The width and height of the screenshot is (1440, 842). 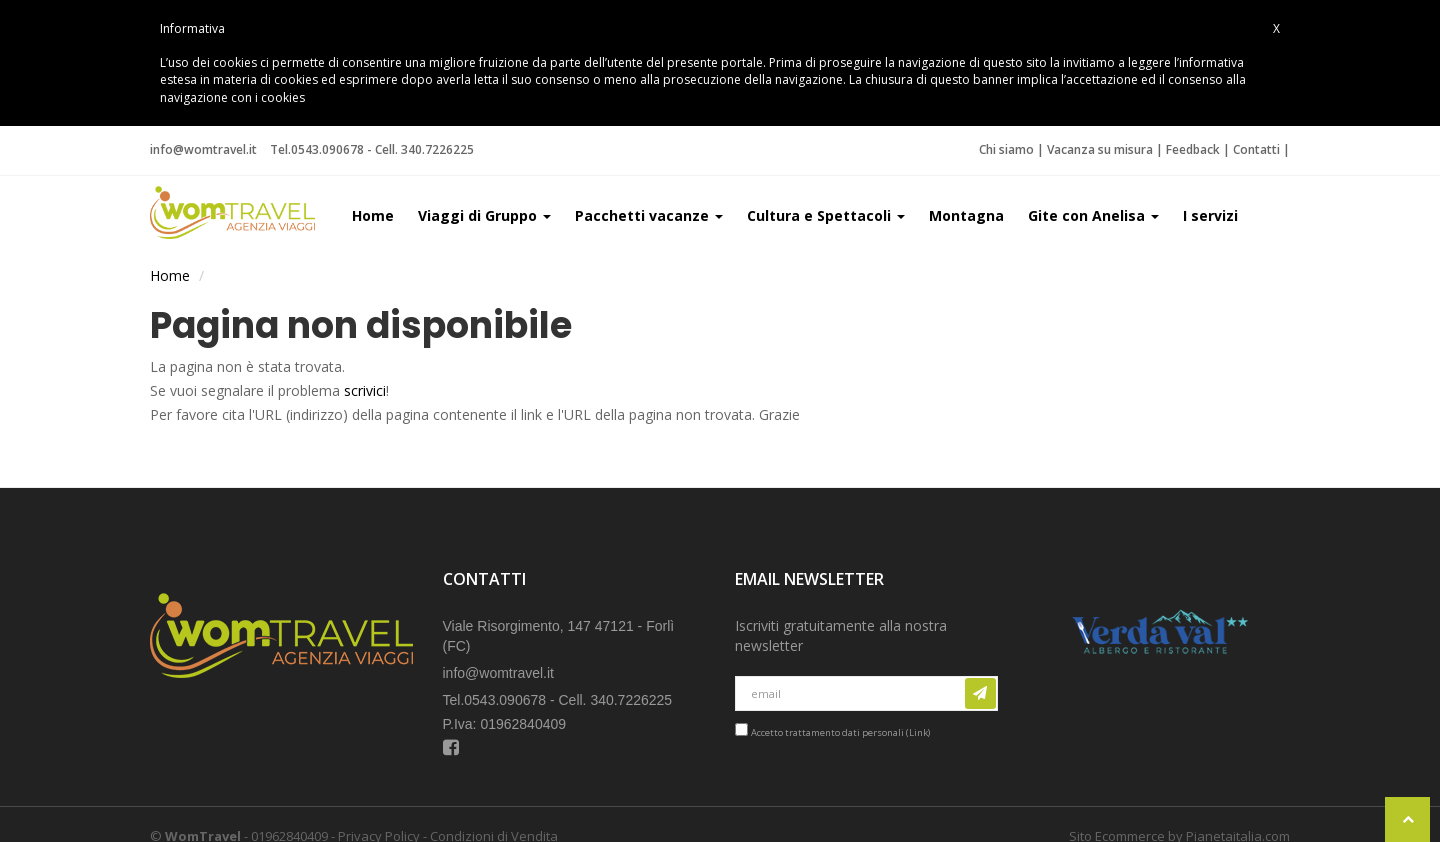 I want to click on I servizi, so click(x=1210, y=215).